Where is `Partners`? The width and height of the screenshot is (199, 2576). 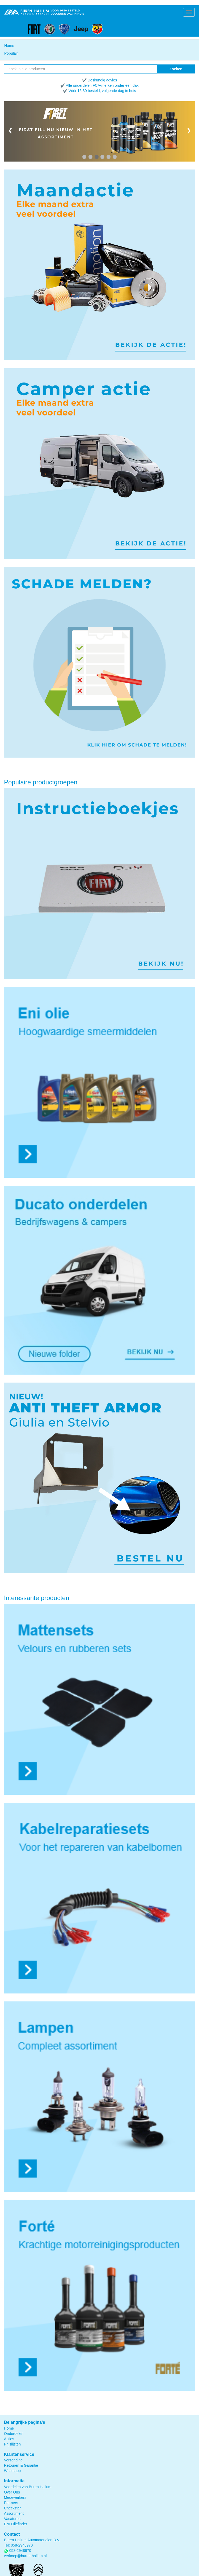
Partners is located at coordinates (11, 2503).